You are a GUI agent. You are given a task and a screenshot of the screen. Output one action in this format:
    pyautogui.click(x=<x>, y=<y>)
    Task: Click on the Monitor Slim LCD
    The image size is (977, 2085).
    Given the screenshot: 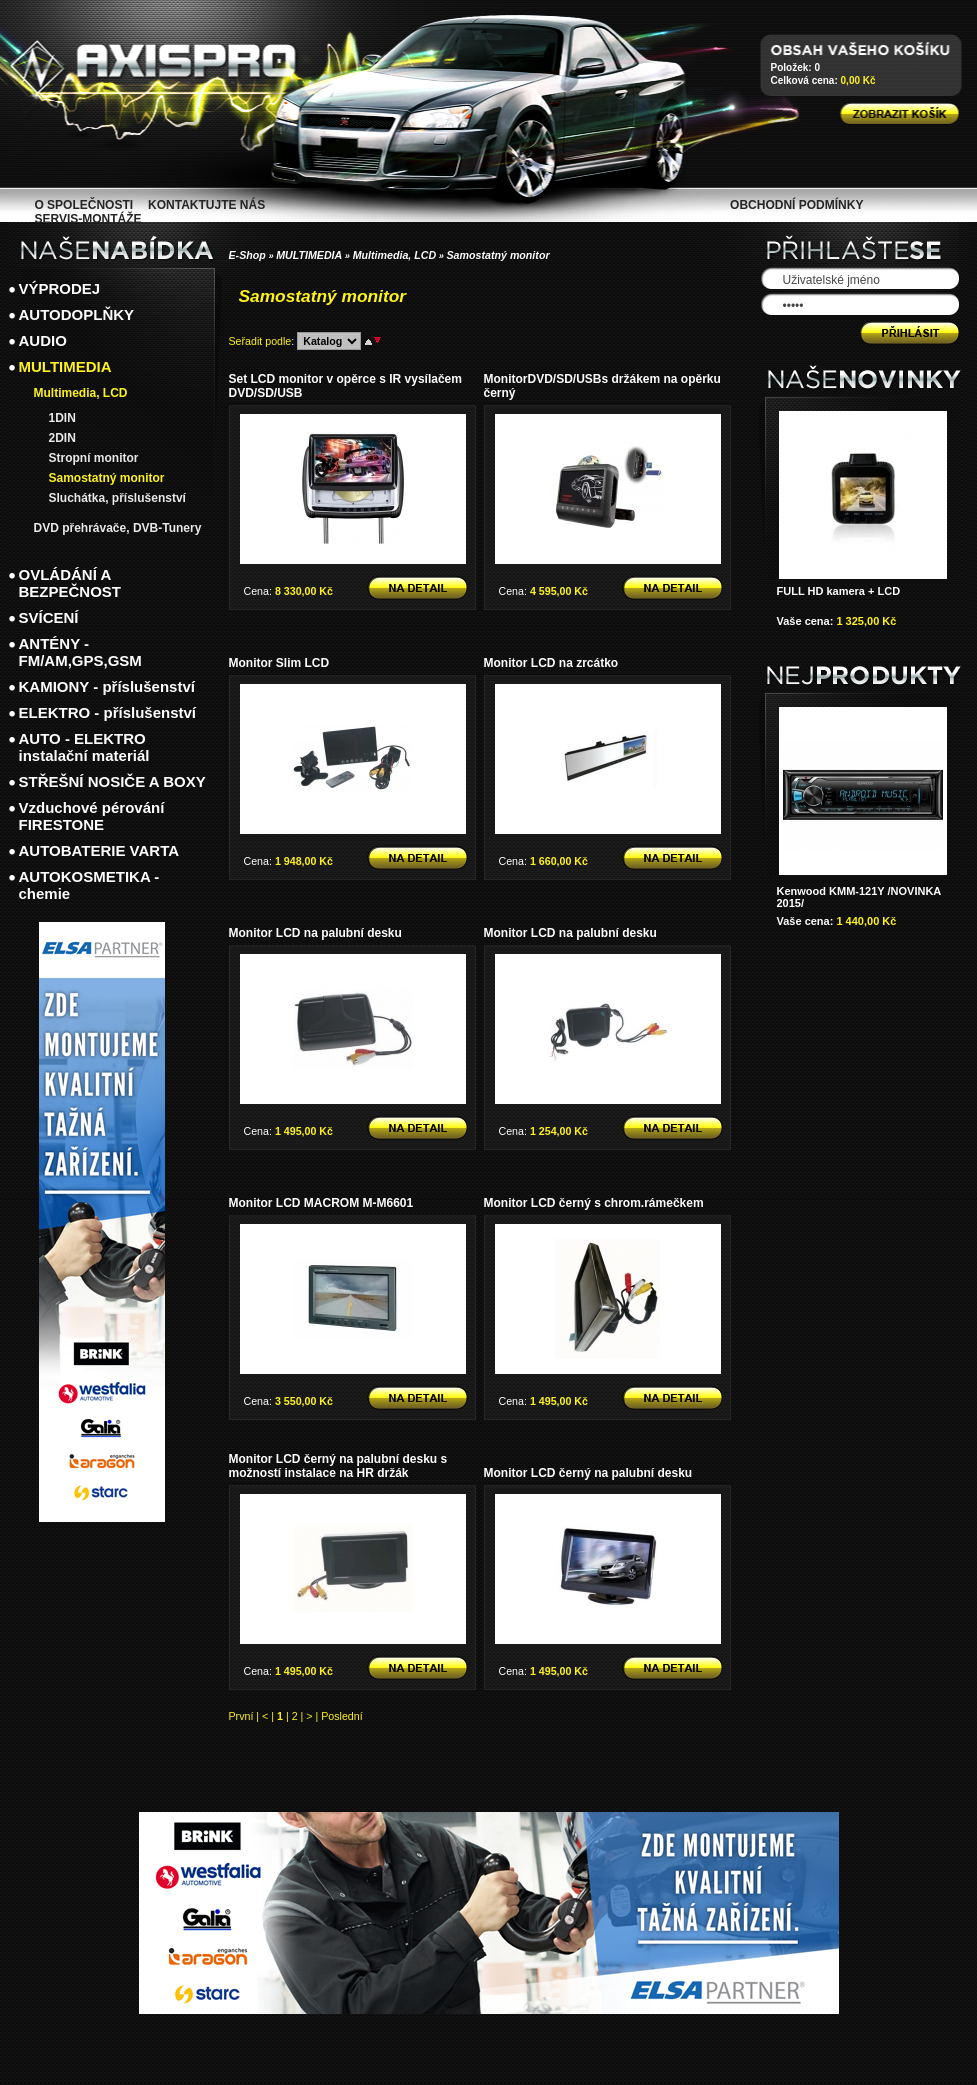 What is the action you would take?
    pyautogui.click(x=279, y=663)
    